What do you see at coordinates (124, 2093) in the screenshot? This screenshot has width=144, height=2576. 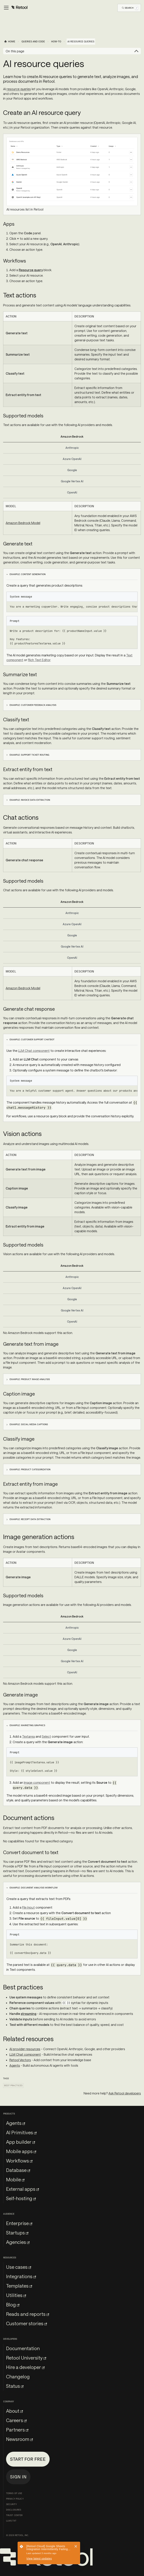 I see `Ask Retool developers` at bounding box center [124, 2093].